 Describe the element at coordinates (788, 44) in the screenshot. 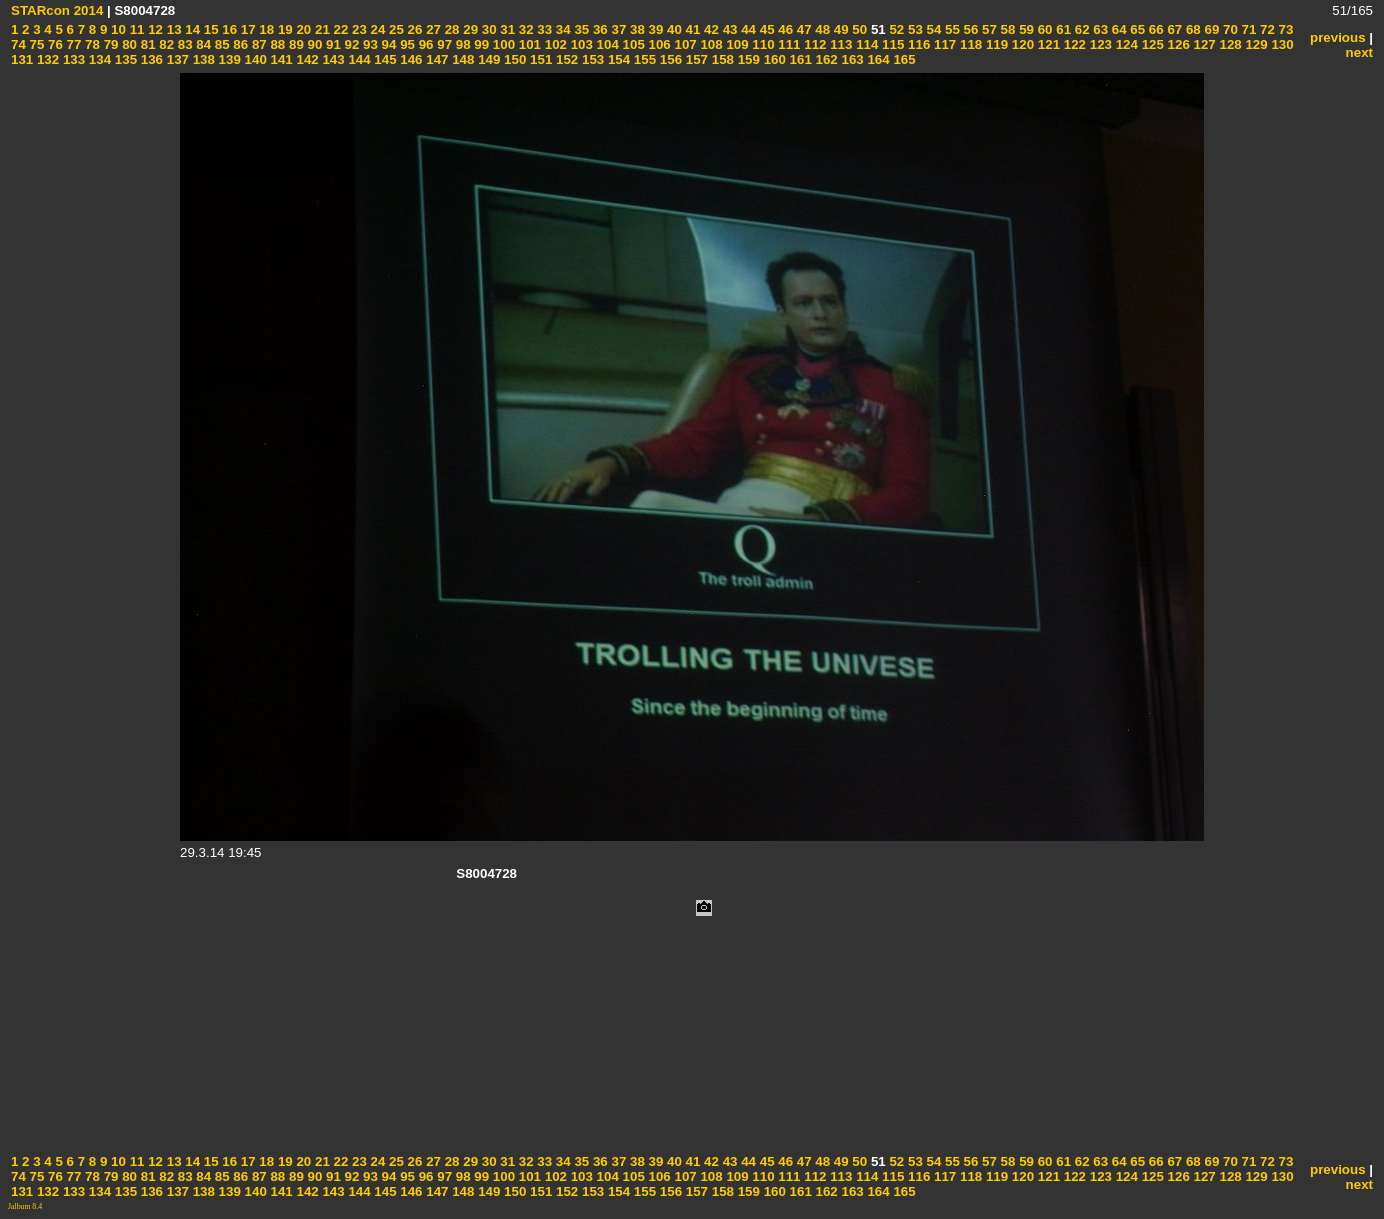

I see `111` at that location.